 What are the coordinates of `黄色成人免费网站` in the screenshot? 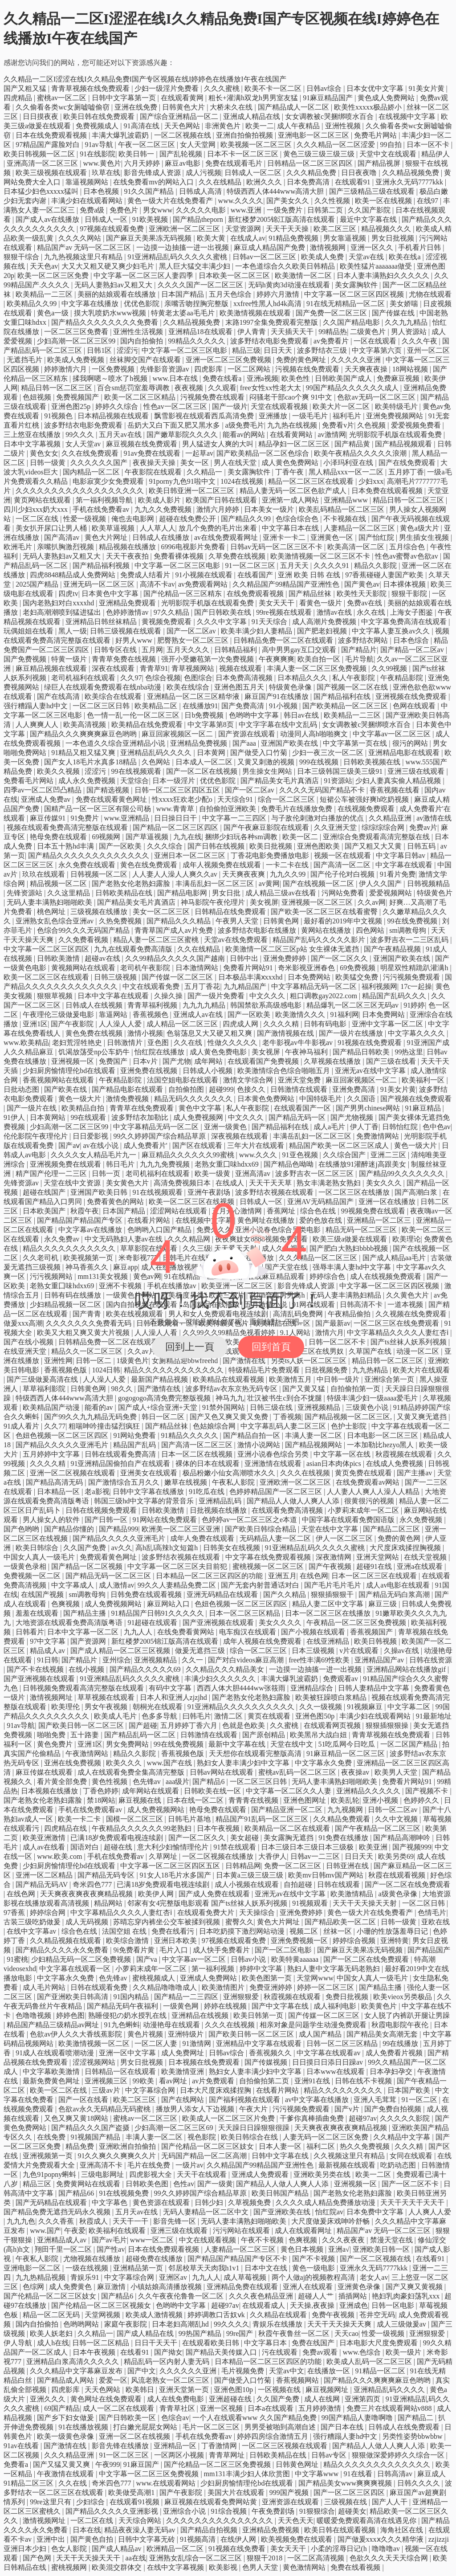 It's located at (387, 98).